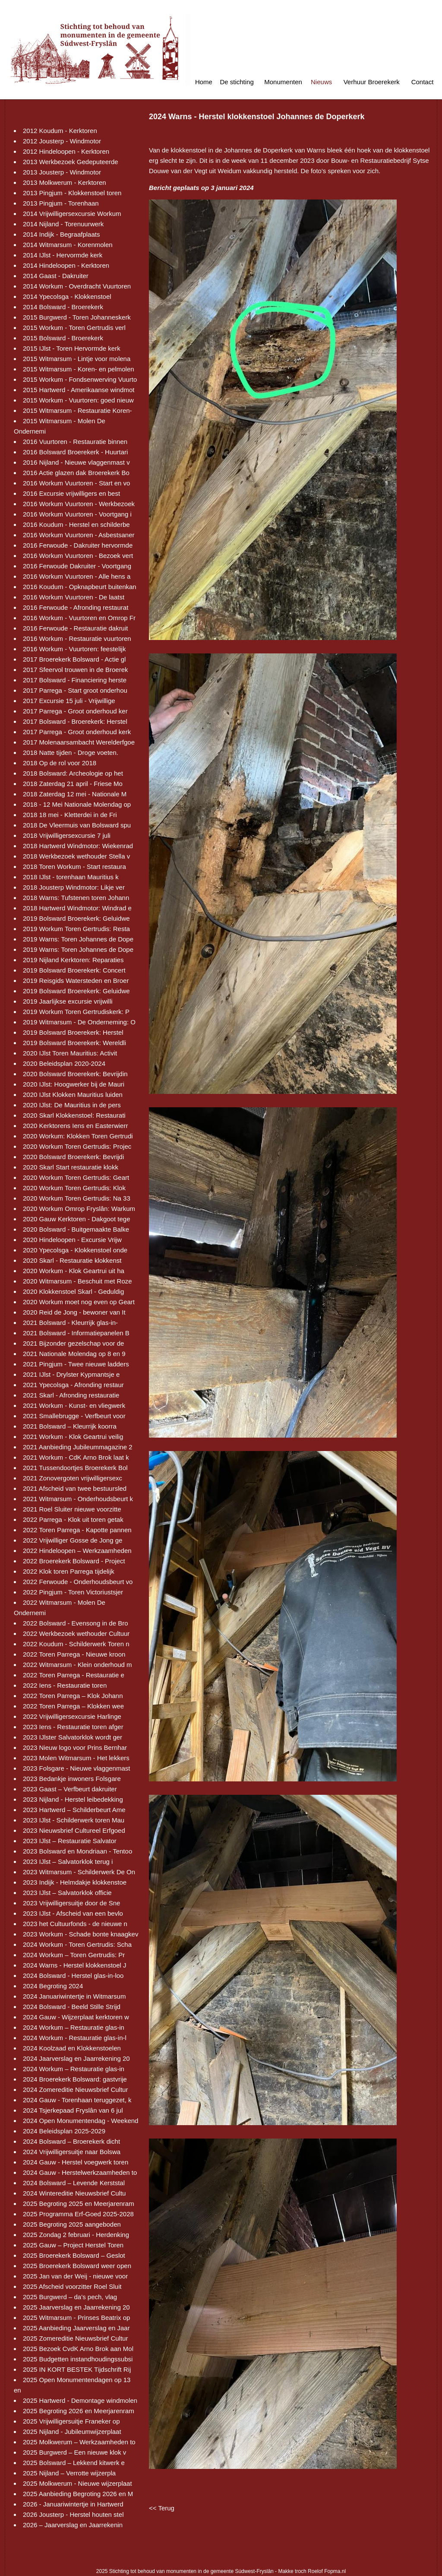 The width and height of the screenshot is (442, 2576). What do you see at coordinates (74, 1405) in the screenshot?
I see `2021 Workum - Kunst- en vliegwerk` at bounding box center [74, 1405].